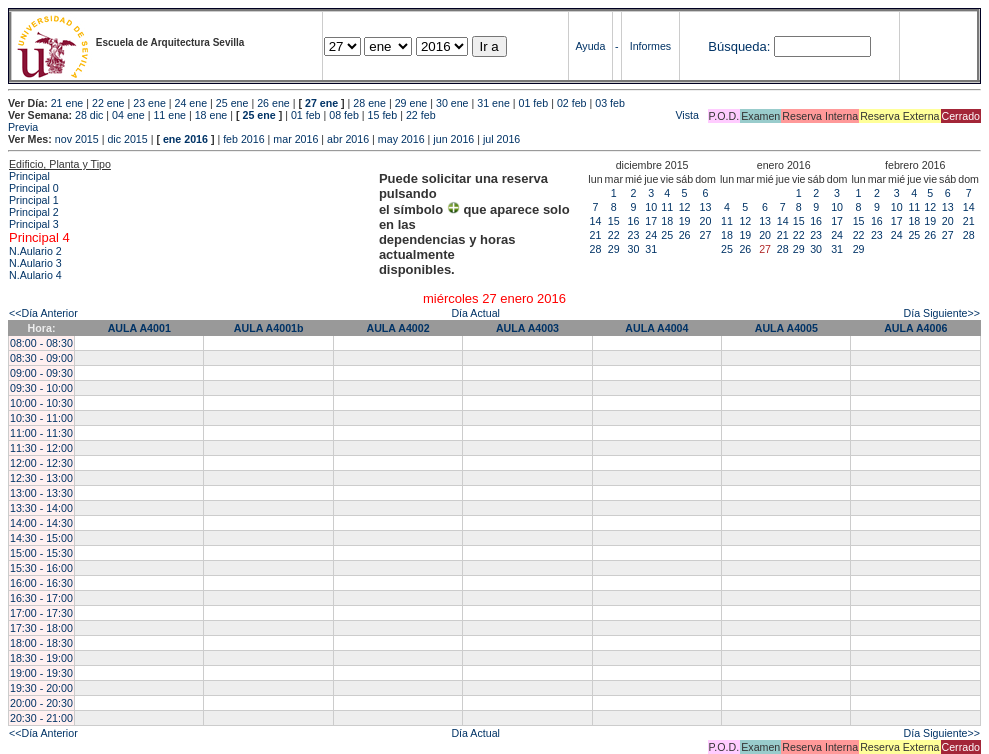 The height and width of the screenshot is (754, 989). Describe the element at coordinates (41, 343) in the screenshot. I see `08:00 - 08:30` at that location.